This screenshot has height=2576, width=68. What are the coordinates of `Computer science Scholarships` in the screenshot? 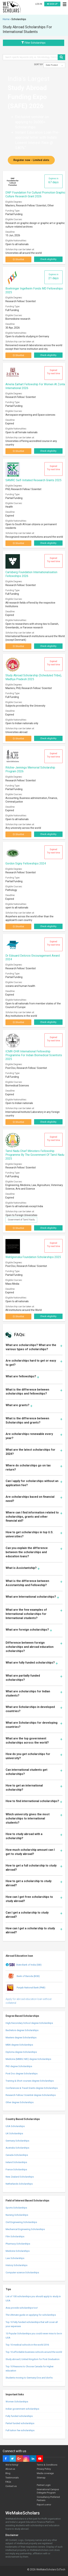 It's located at (22, 2272).